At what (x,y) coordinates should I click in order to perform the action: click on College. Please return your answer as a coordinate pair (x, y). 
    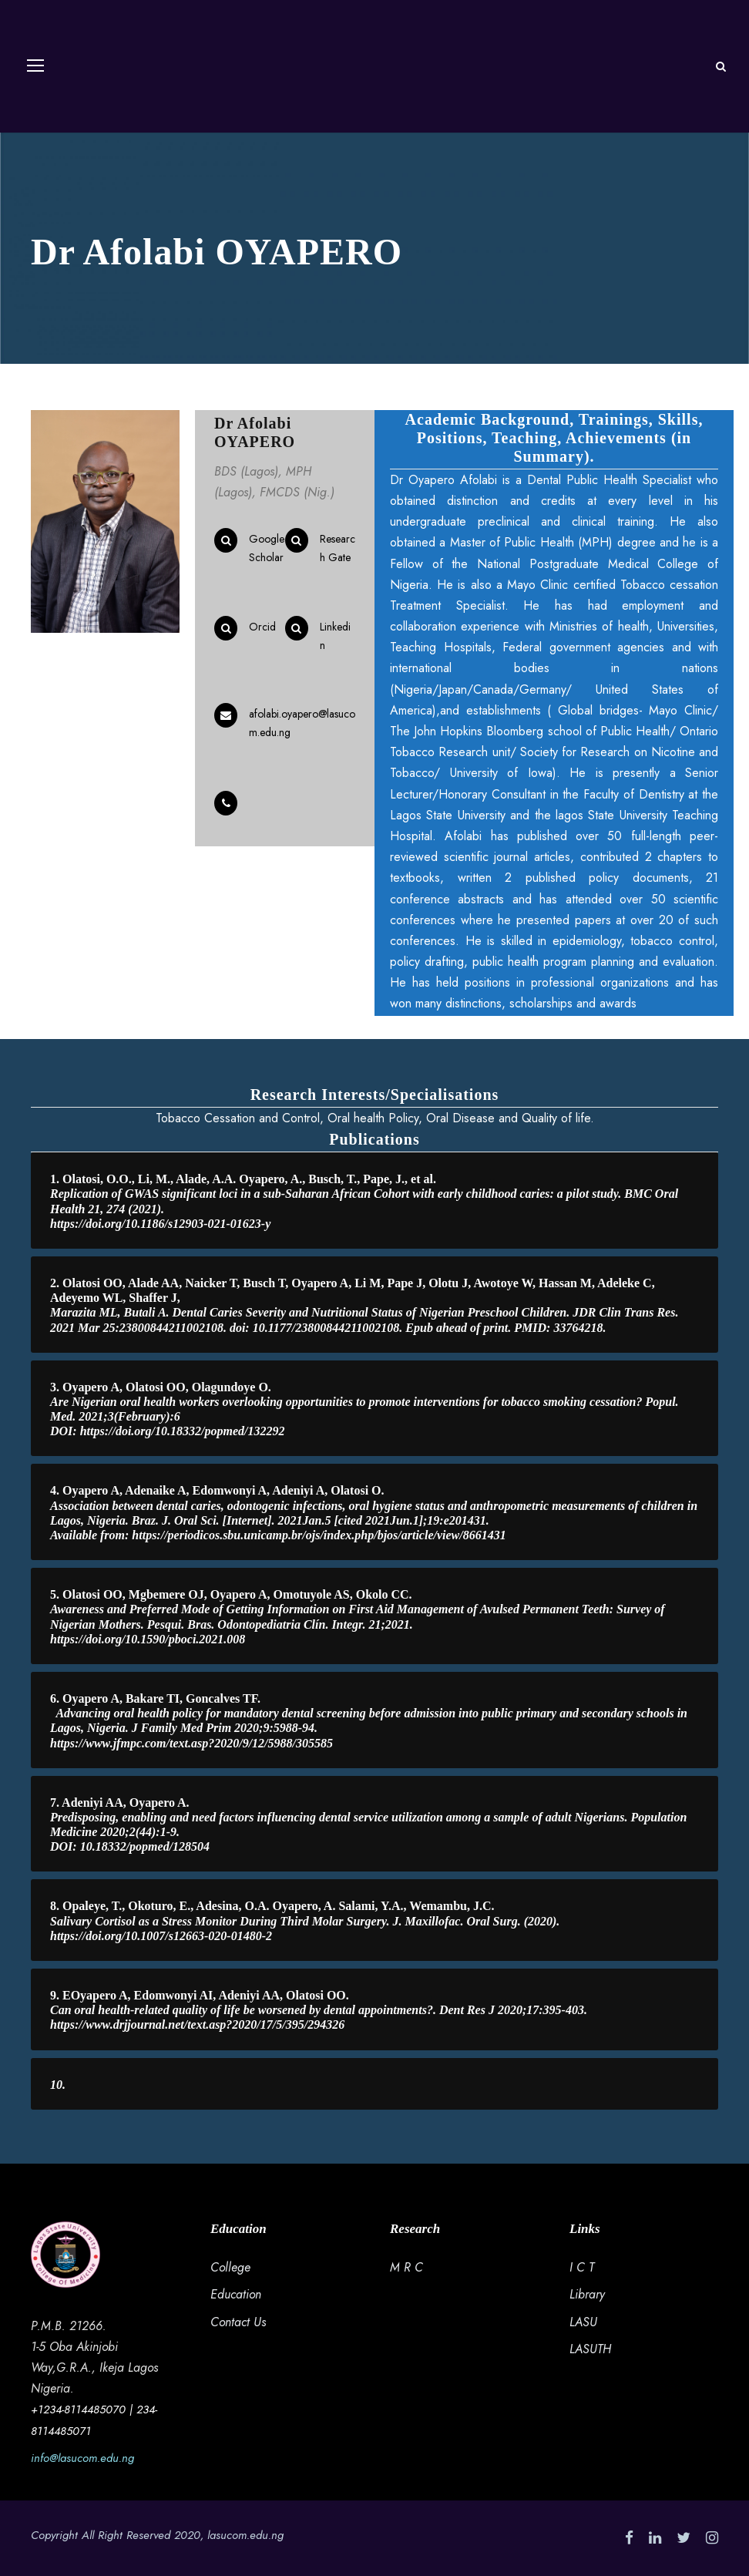
    Looking at the image, I should click on (230, 2267).